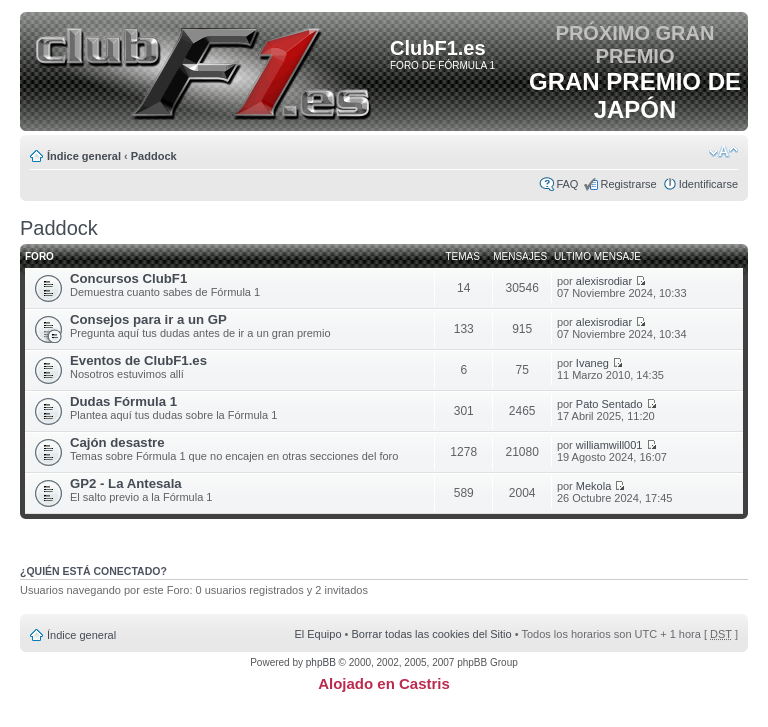  Describe the element at coordinates (128, 278) in the screenshot. I see `Concursos ClubF1` at that location.